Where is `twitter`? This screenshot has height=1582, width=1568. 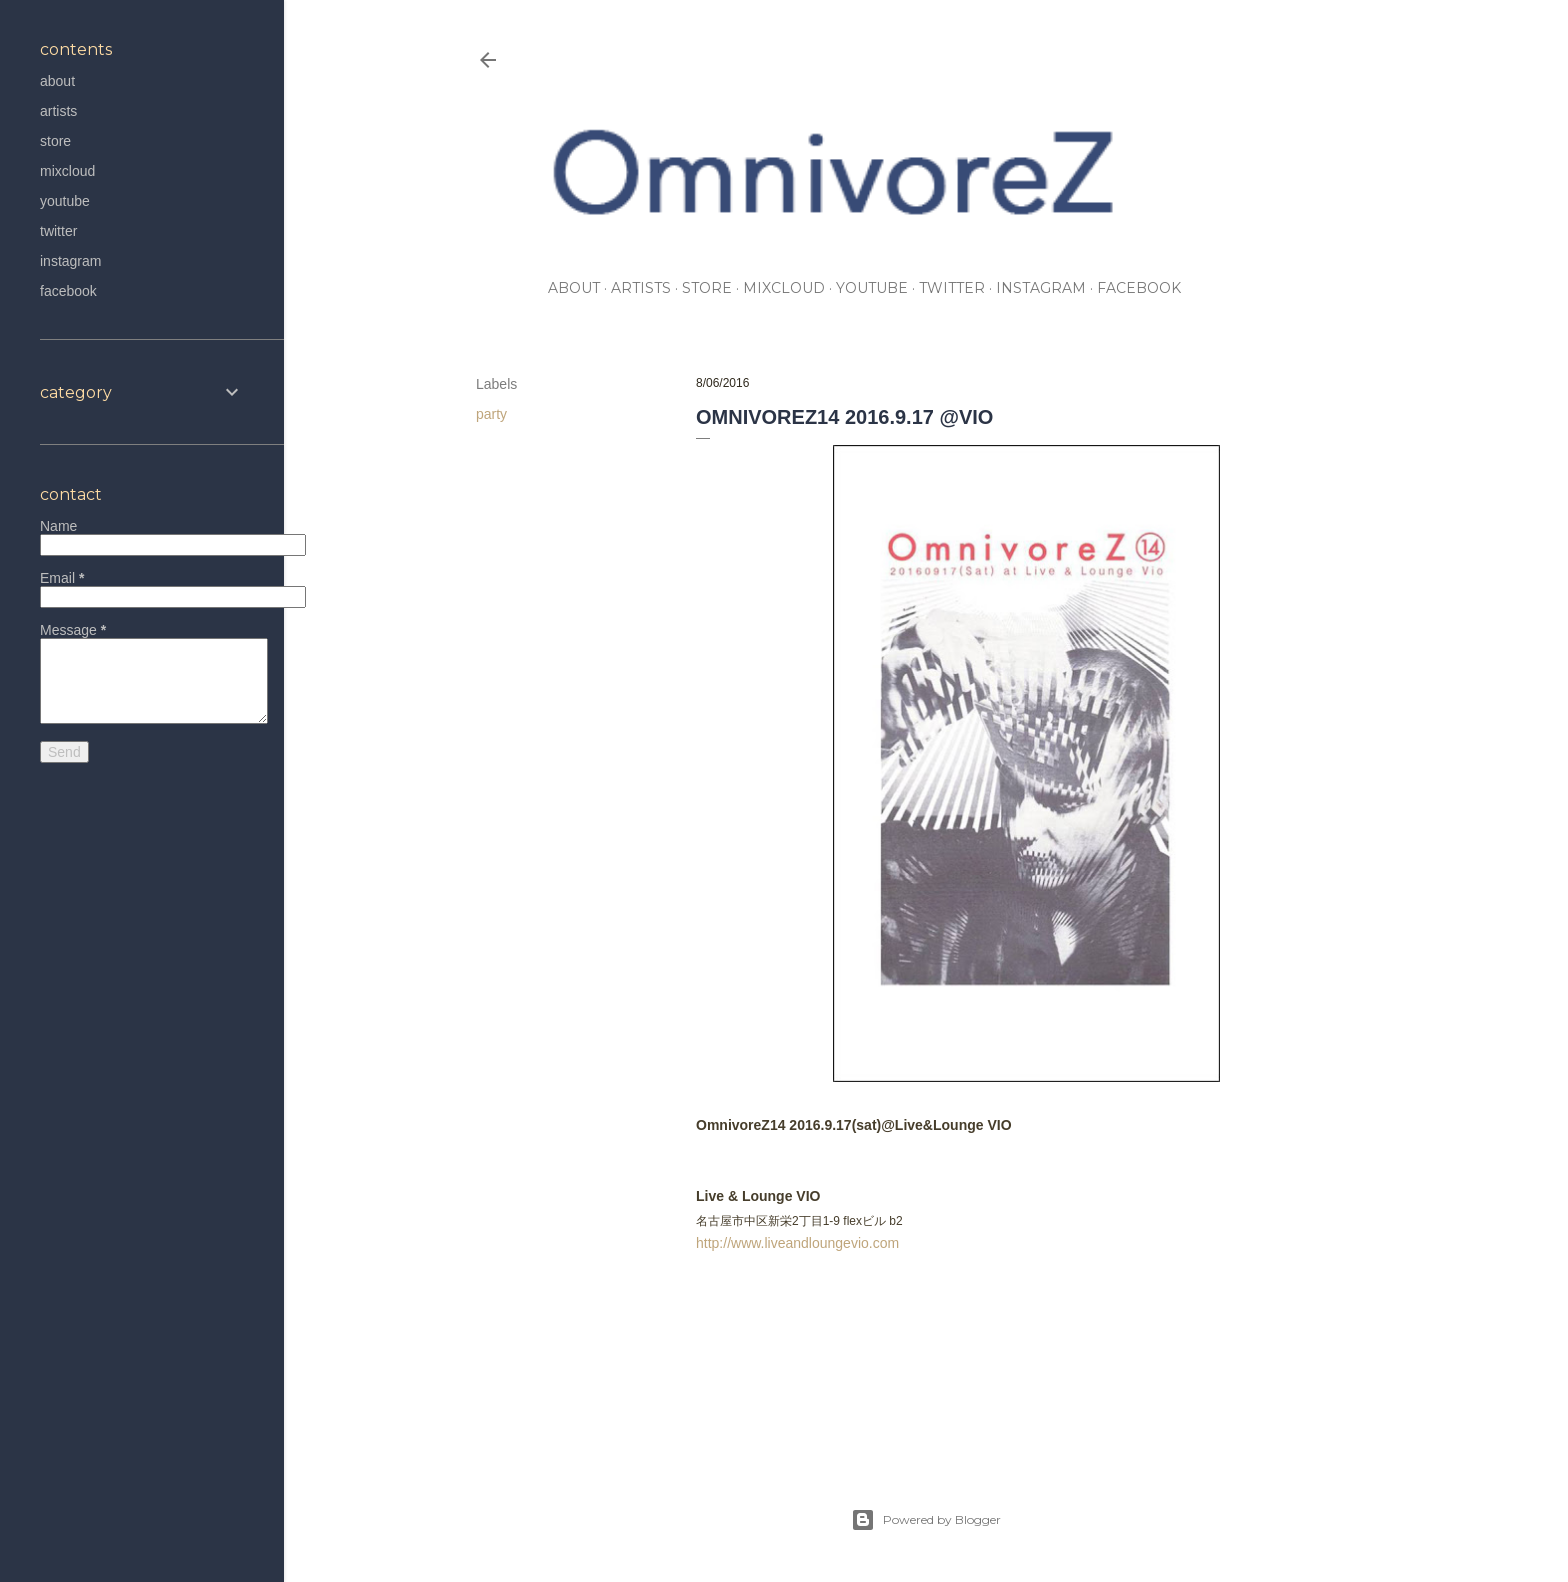
twitter is located at coordinates (952, 288).